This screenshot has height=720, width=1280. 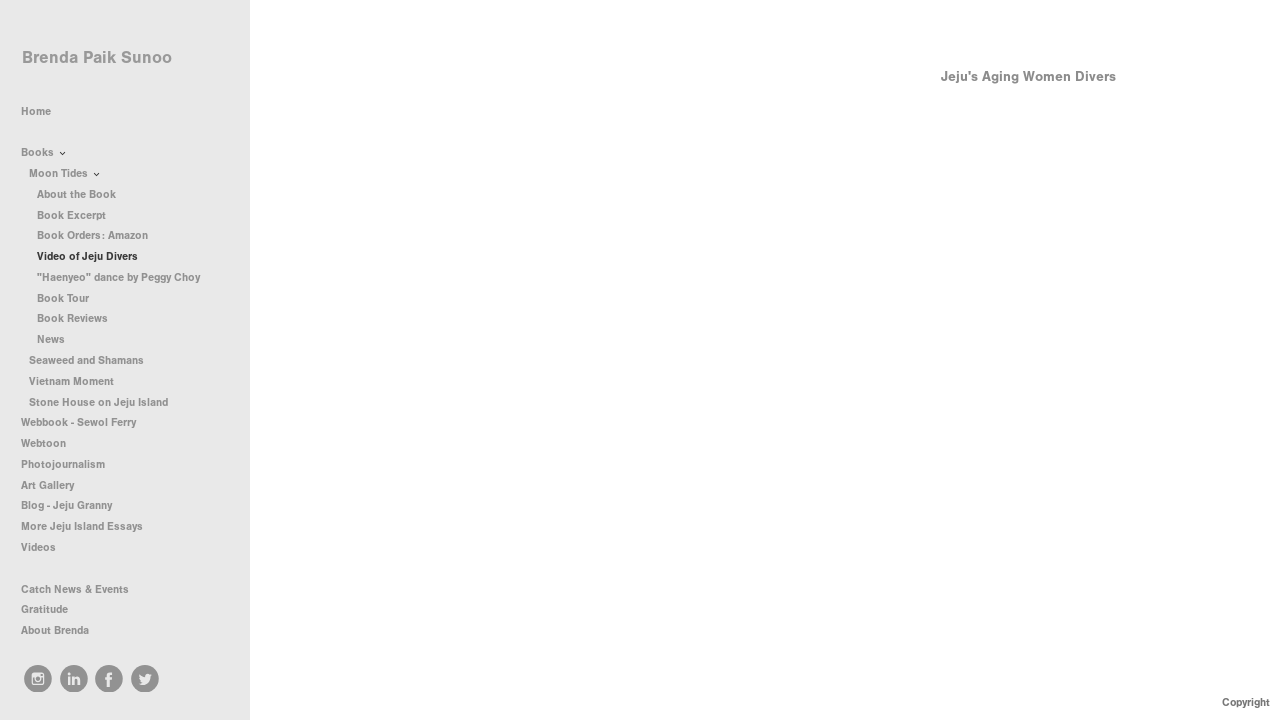 I want to click on Webbook - Sewol Ferry, so click(x=78, y=422).